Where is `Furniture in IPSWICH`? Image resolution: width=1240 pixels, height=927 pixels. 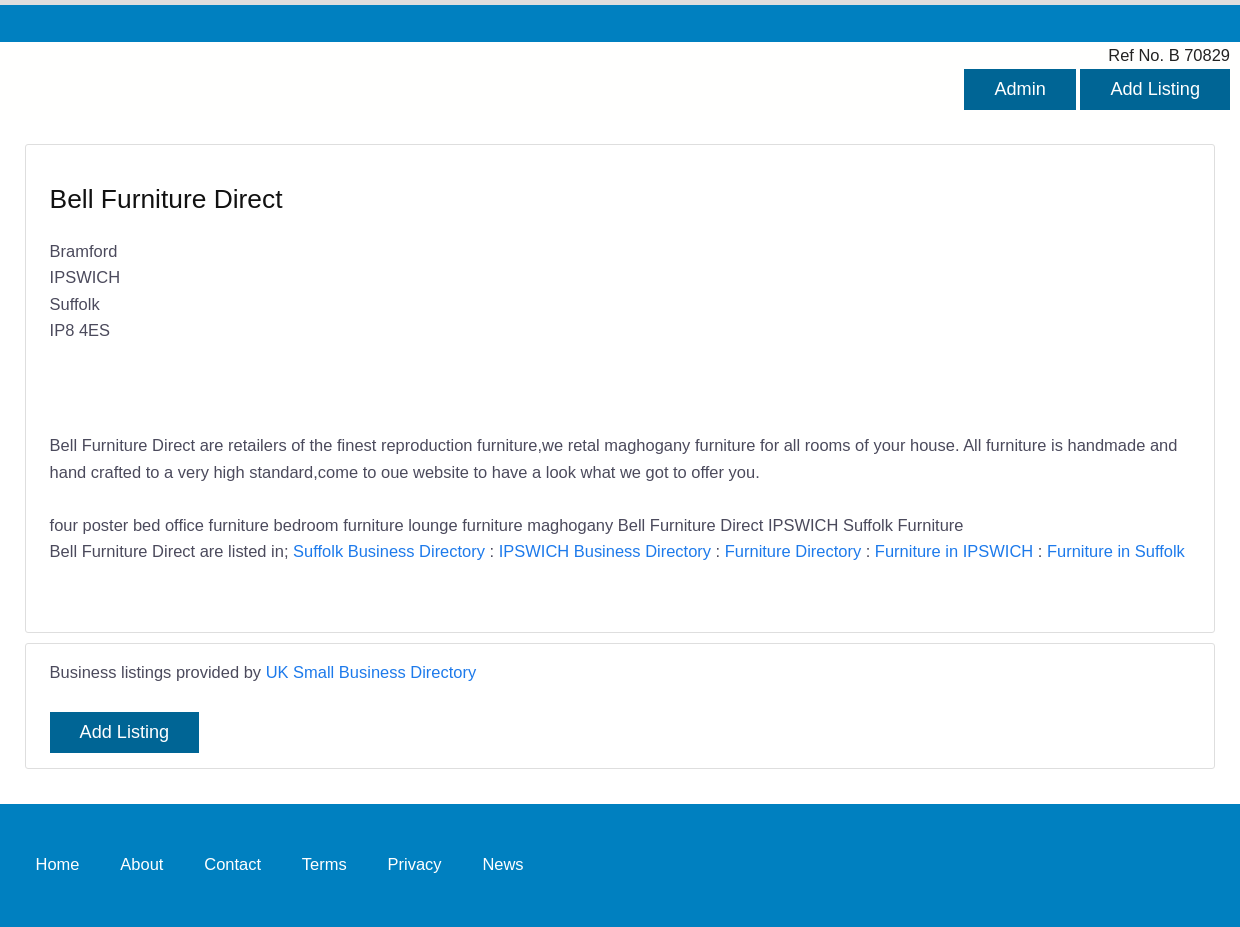 Furniture in IPSWICH is located at coordinates (954, 551).